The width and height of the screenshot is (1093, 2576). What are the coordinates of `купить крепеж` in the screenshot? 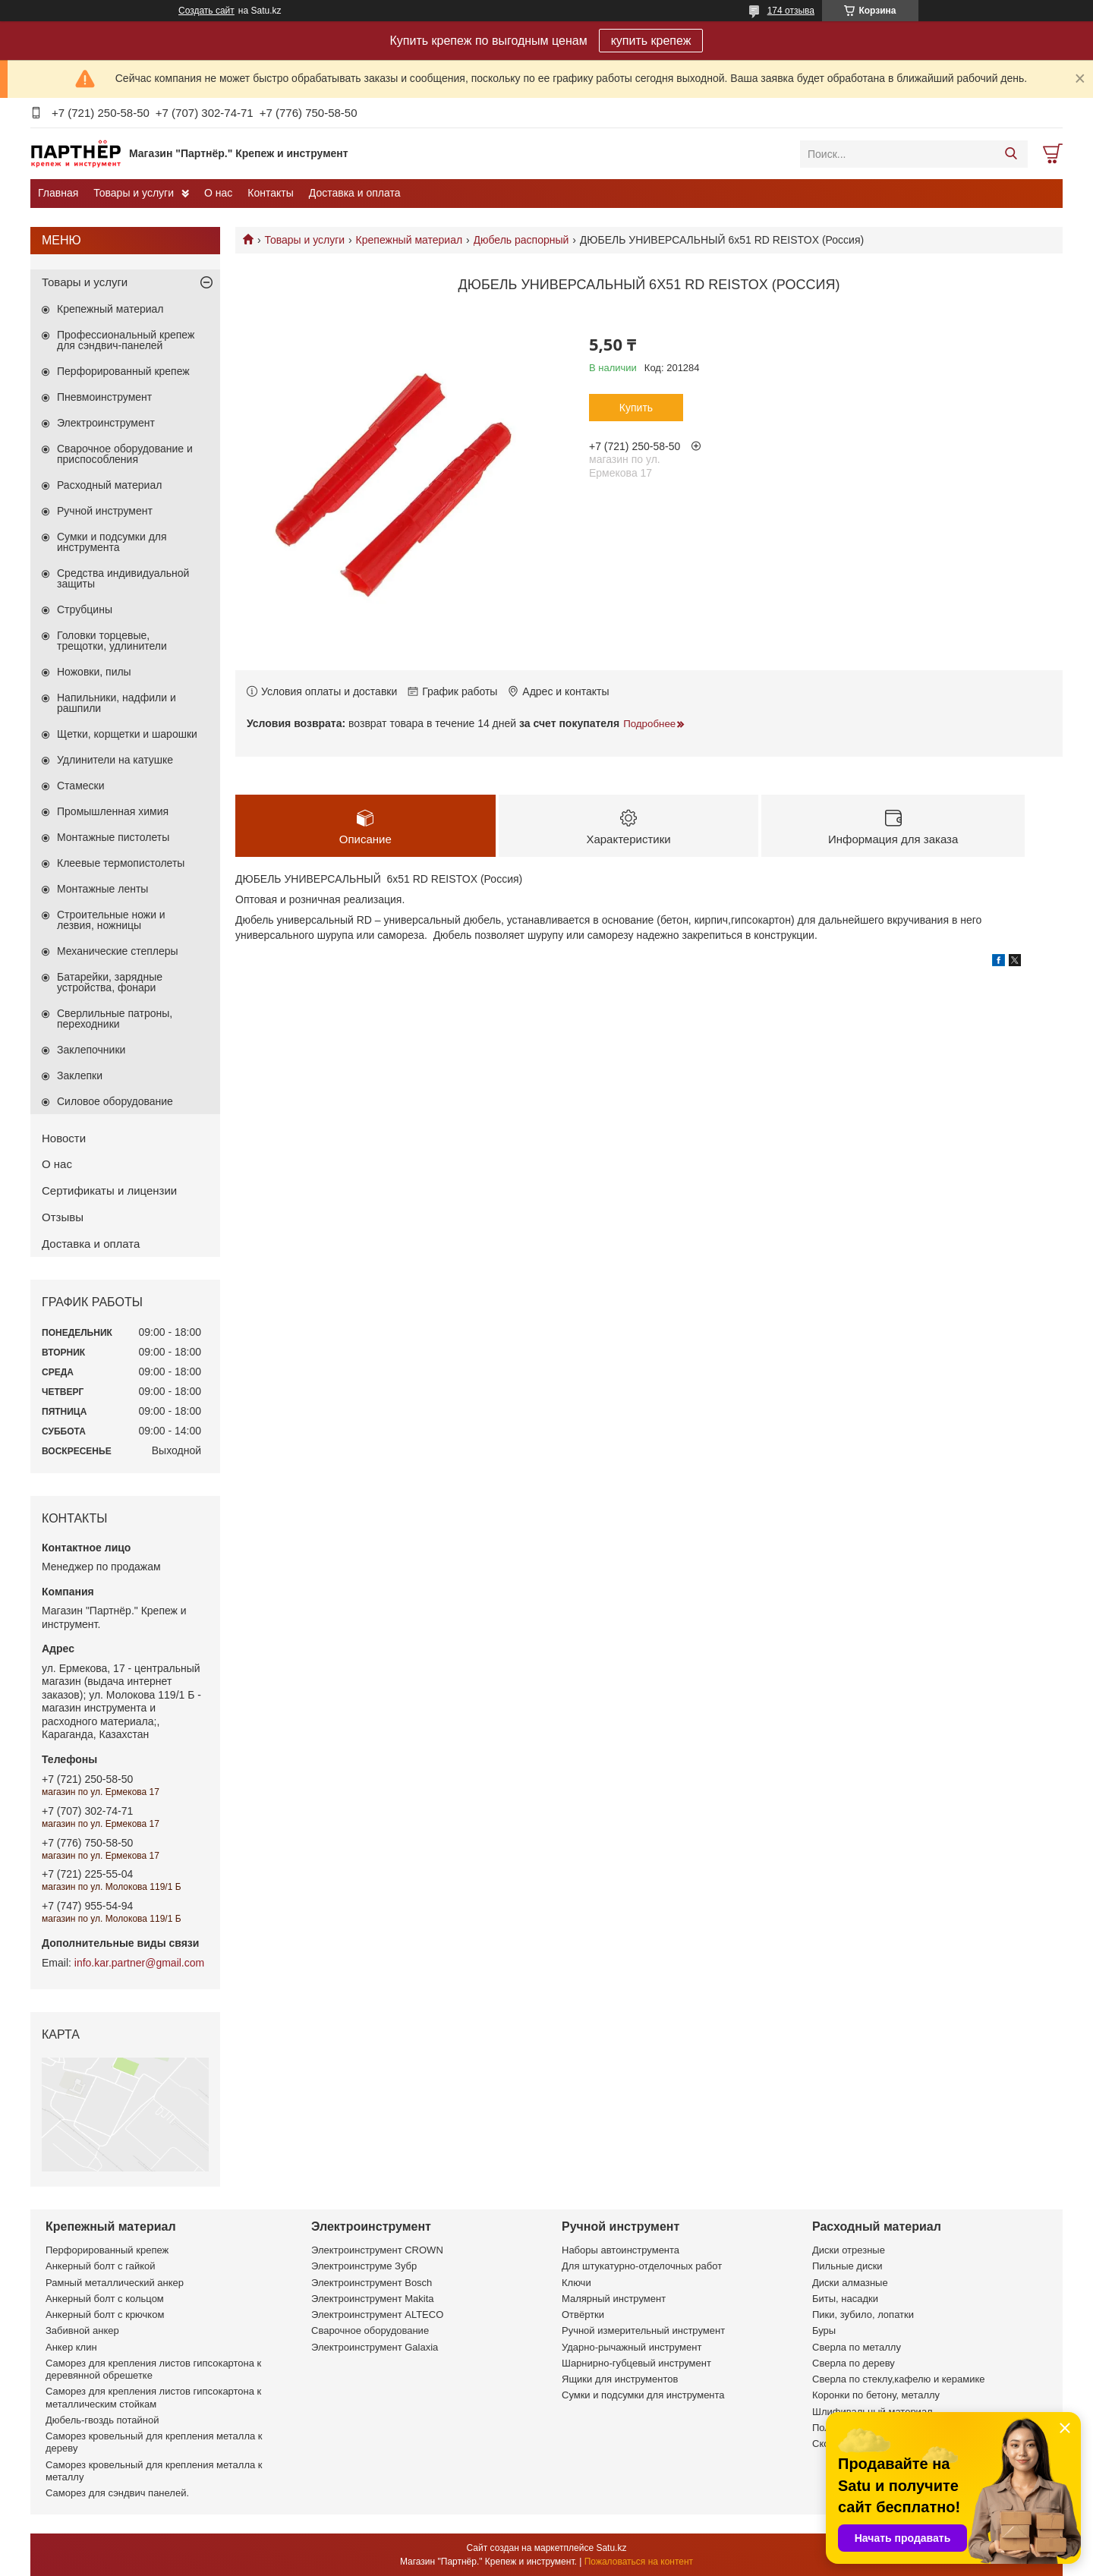 It's located at (651, 40).